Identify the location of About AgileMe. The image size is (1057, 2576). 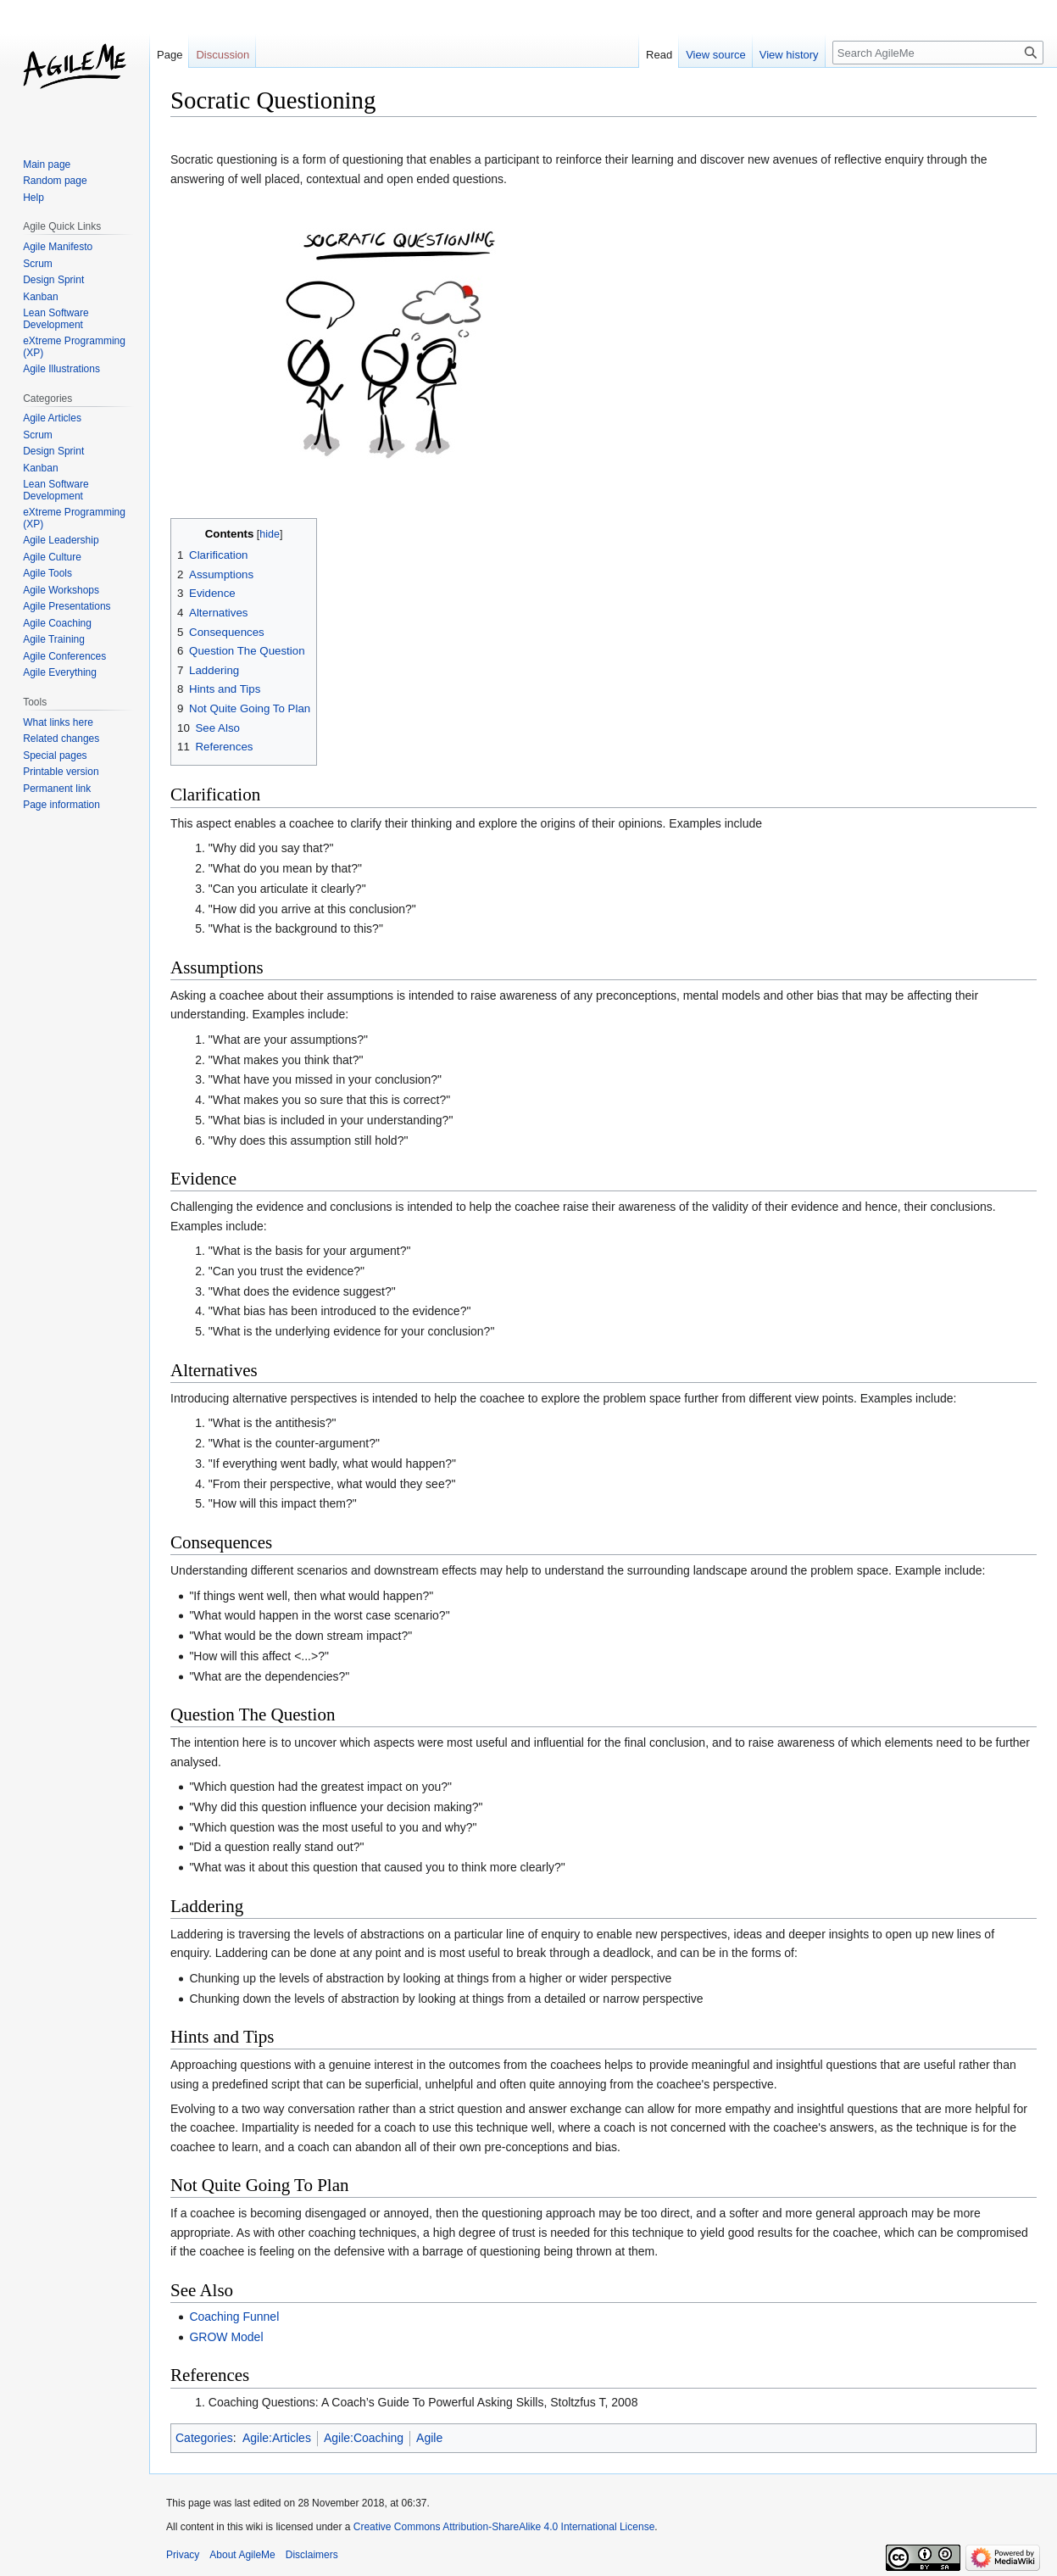
(242, 2555).